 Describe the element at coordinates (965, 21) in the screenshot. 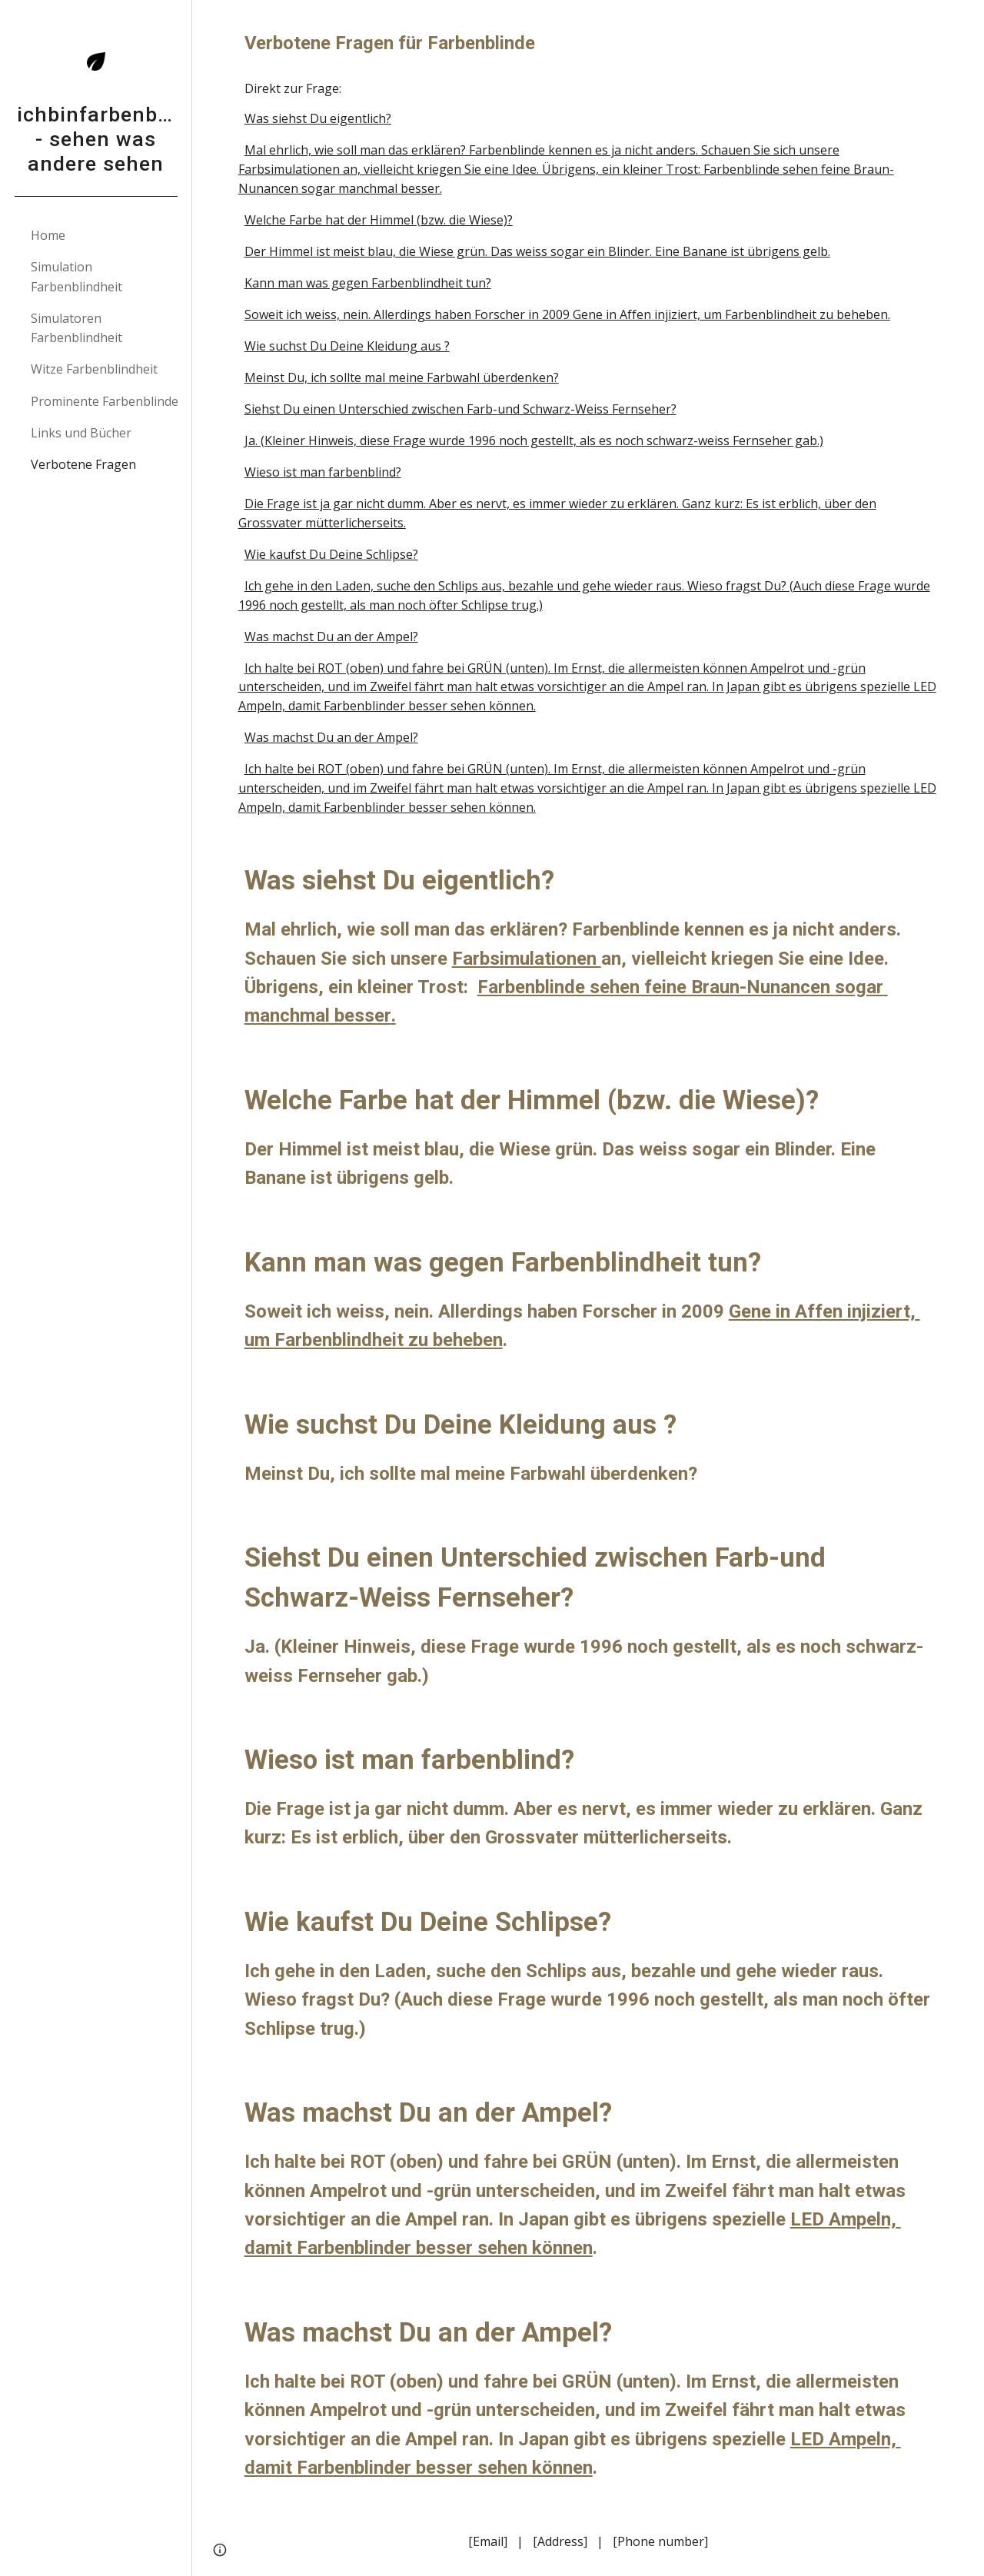

I see `[button]` at that location.